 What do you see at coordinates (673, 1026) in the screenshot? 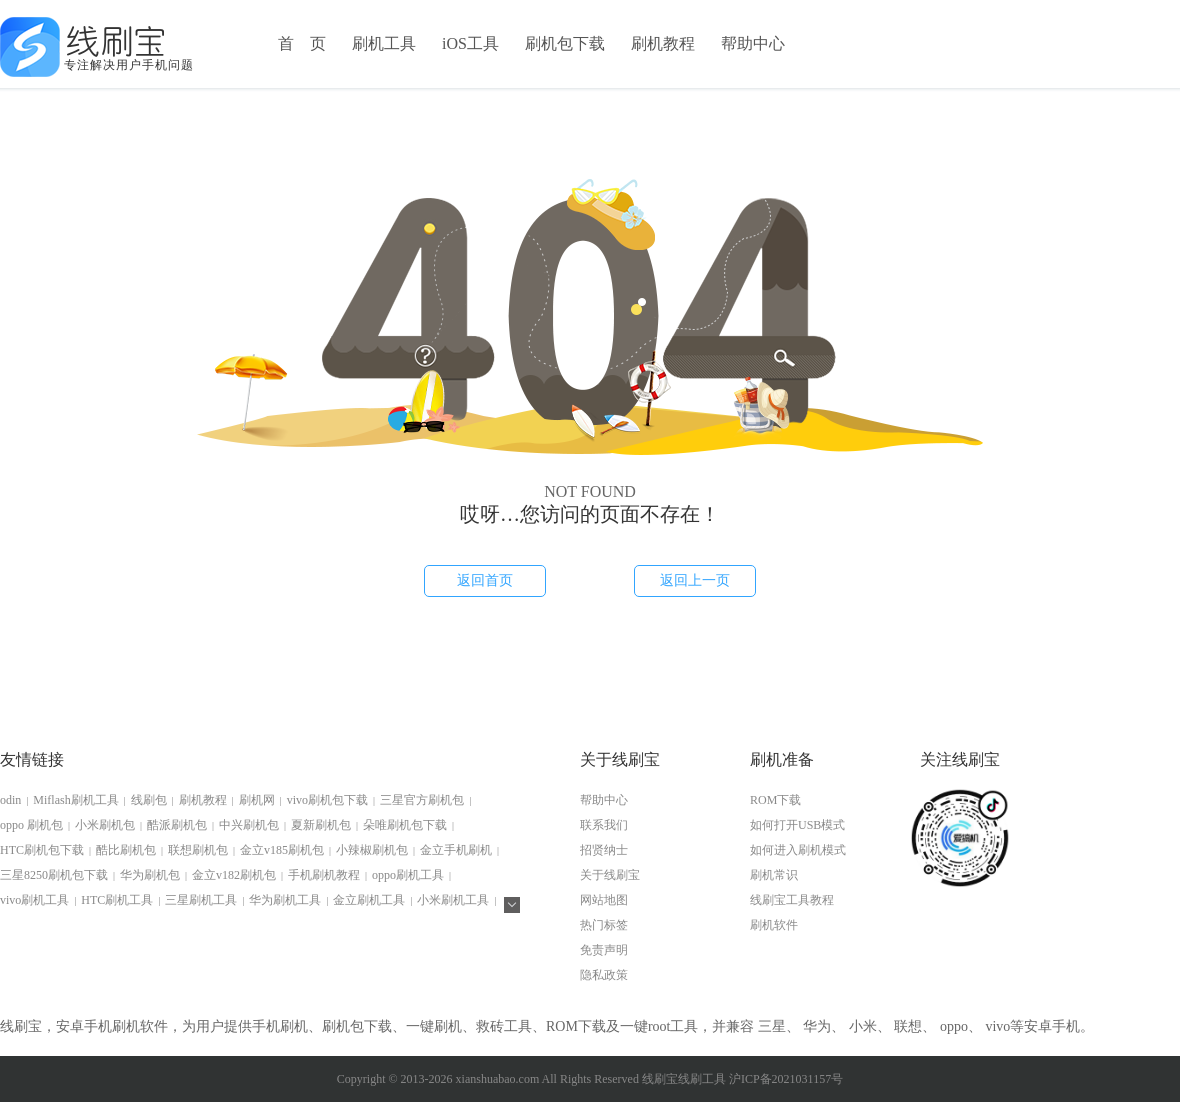
I see `root工具` at bounding box center [673, 1026].